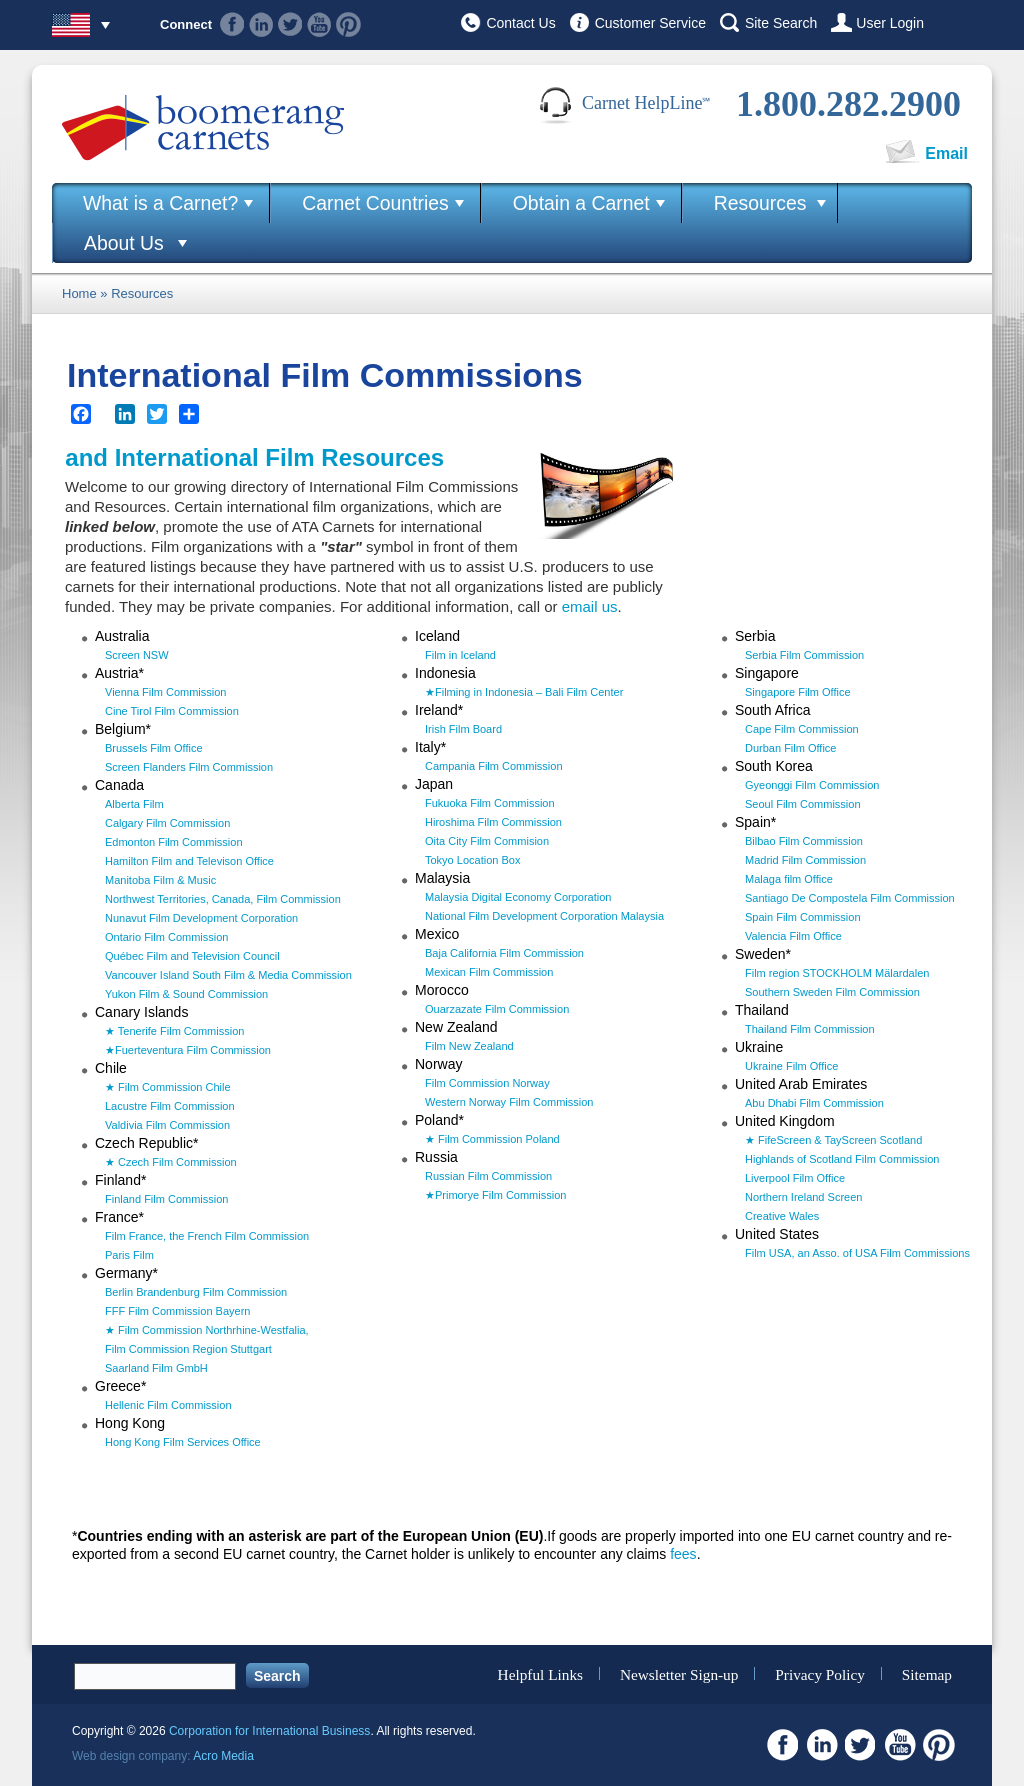 The height and width of the screenshot is (1786, 1024). I want to click on Facebook, so click(232, 24).